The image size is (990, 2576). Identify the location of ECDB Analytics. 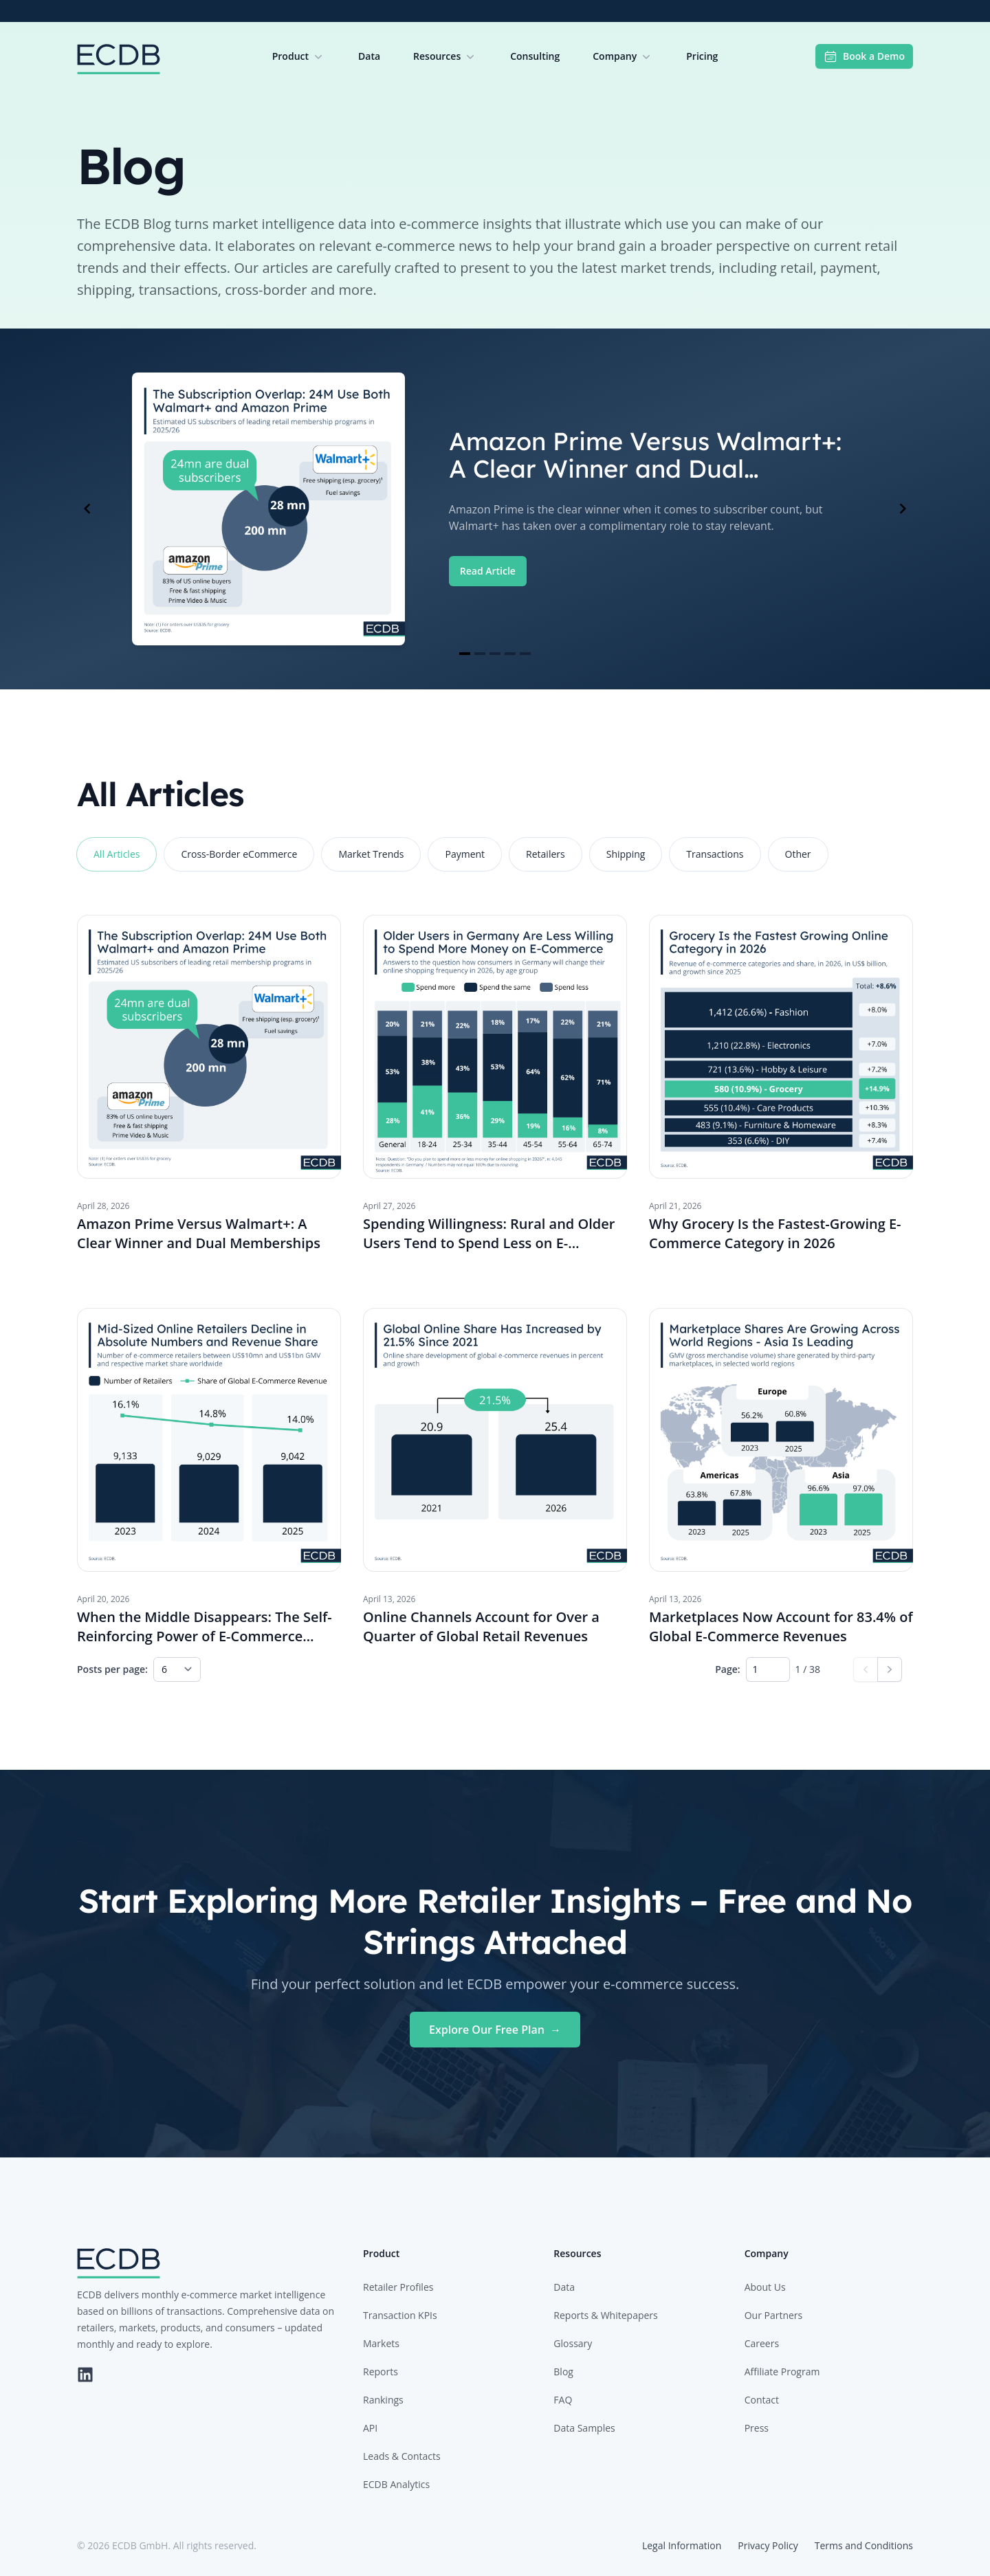
(396, 2484).